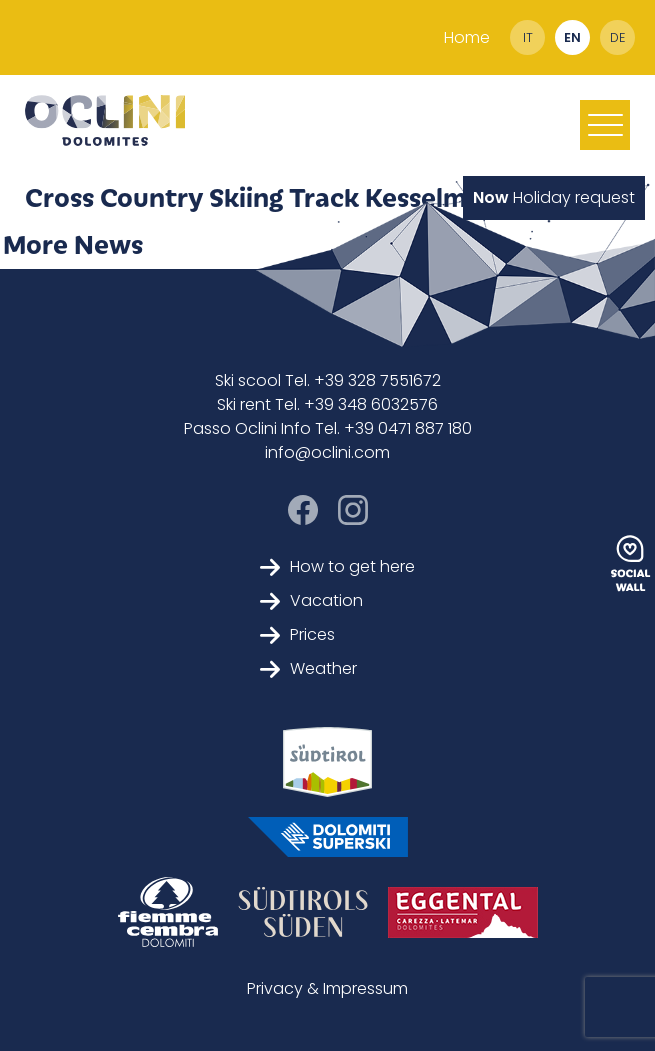  What do you see at coordinates (328, 428) in the screenshot?
I see `Passo Oclini Info Tel. +39 0471 887 180` at bounding box center [328, 428].